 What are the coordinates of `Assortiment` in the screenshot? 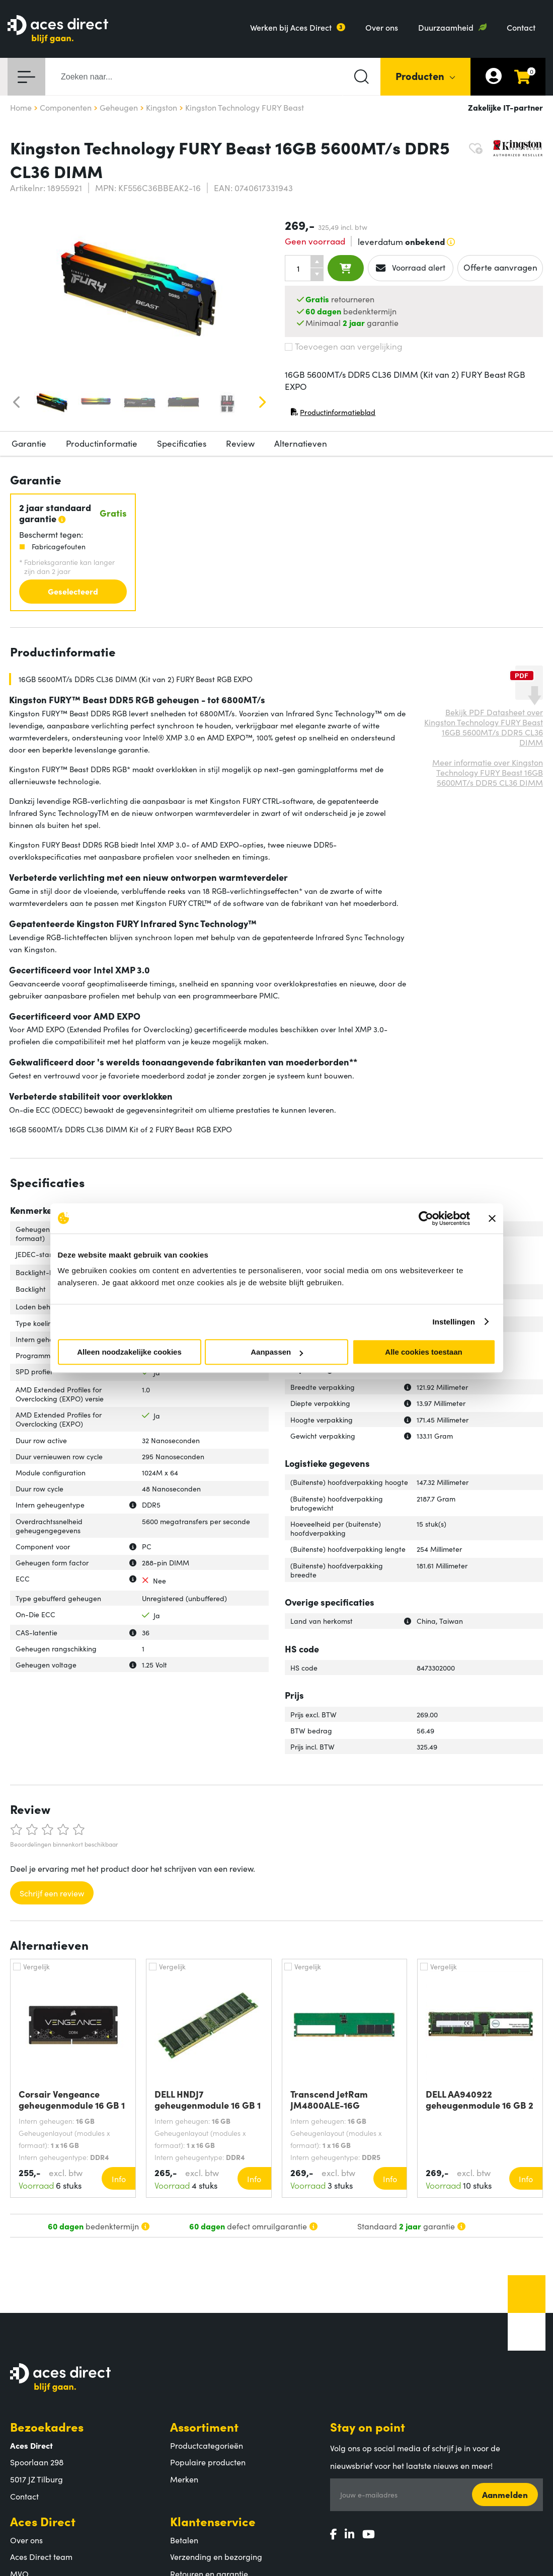 It's located at (204, 2426).